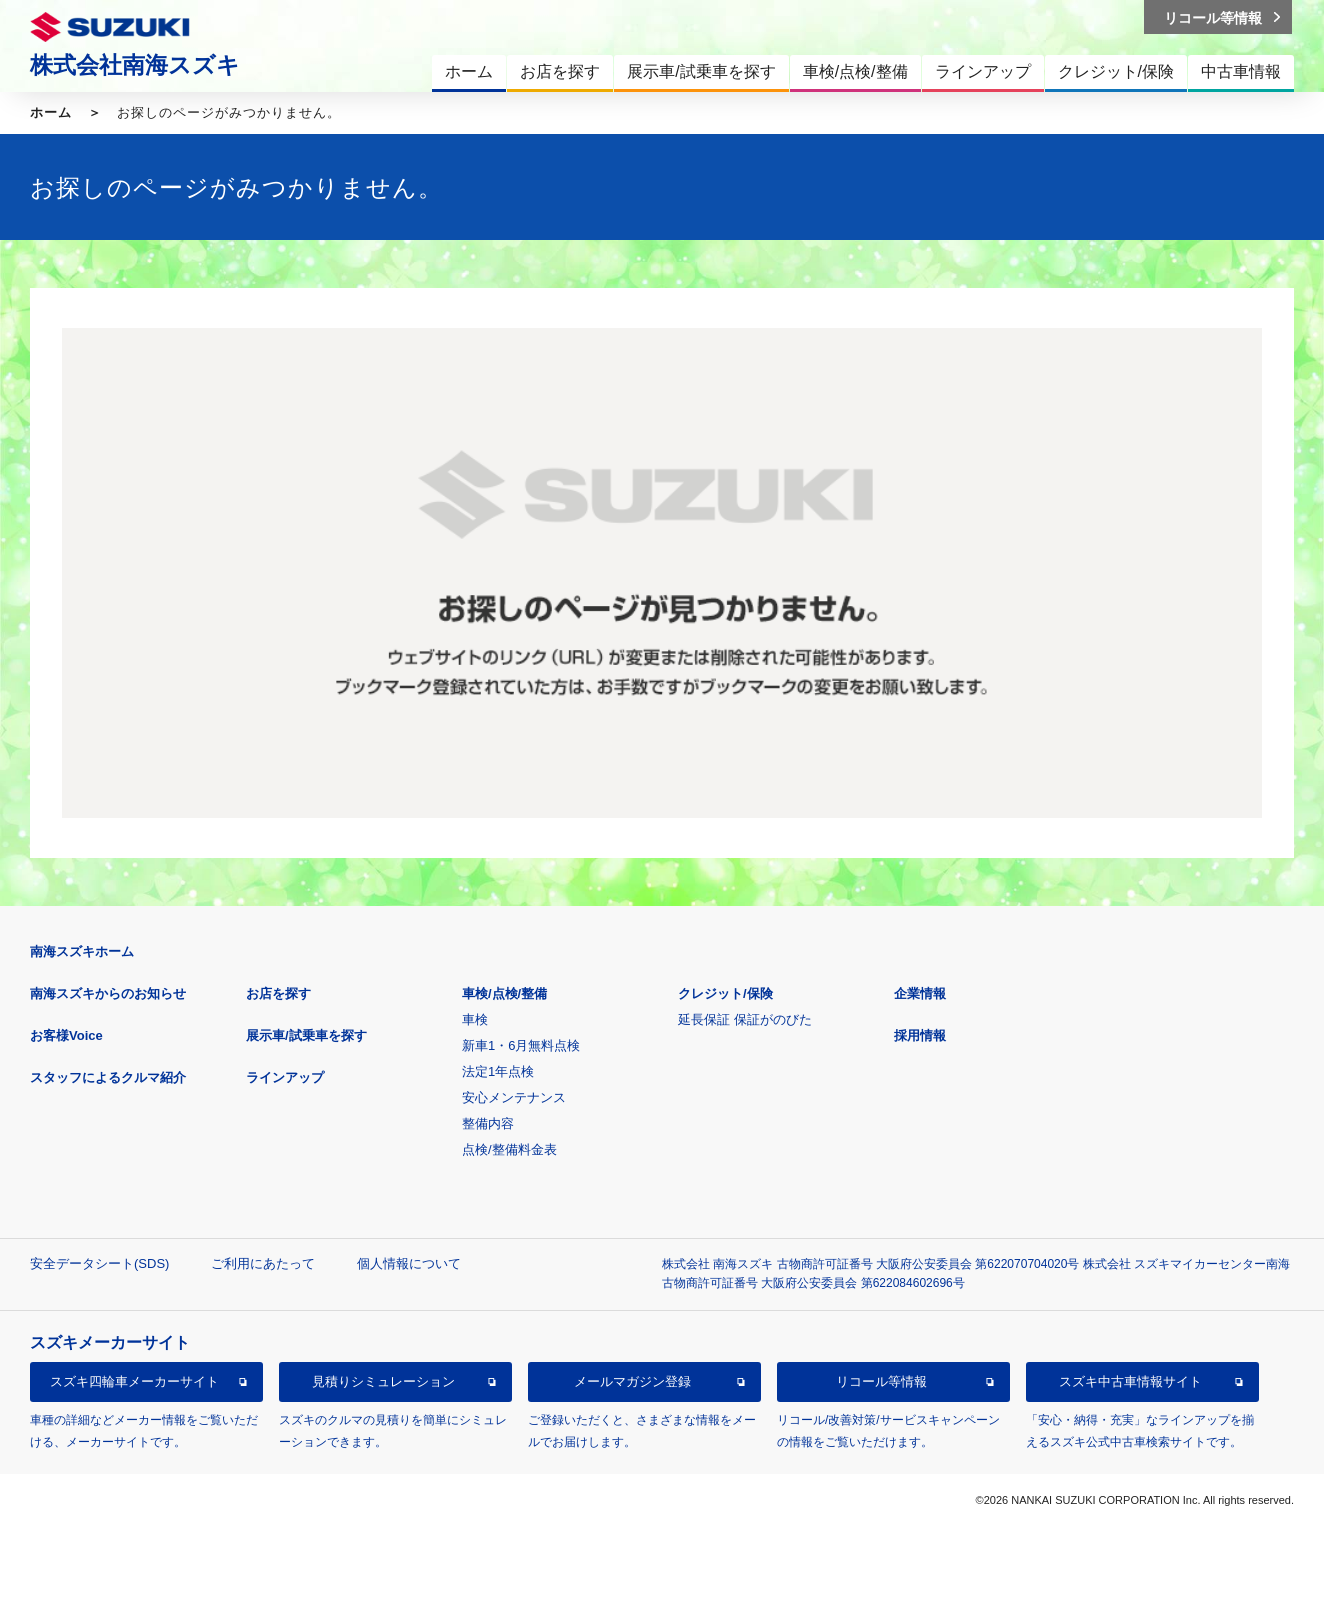 The image size is (1324, 1597). I want to click on 車検, so click(475, 1019).